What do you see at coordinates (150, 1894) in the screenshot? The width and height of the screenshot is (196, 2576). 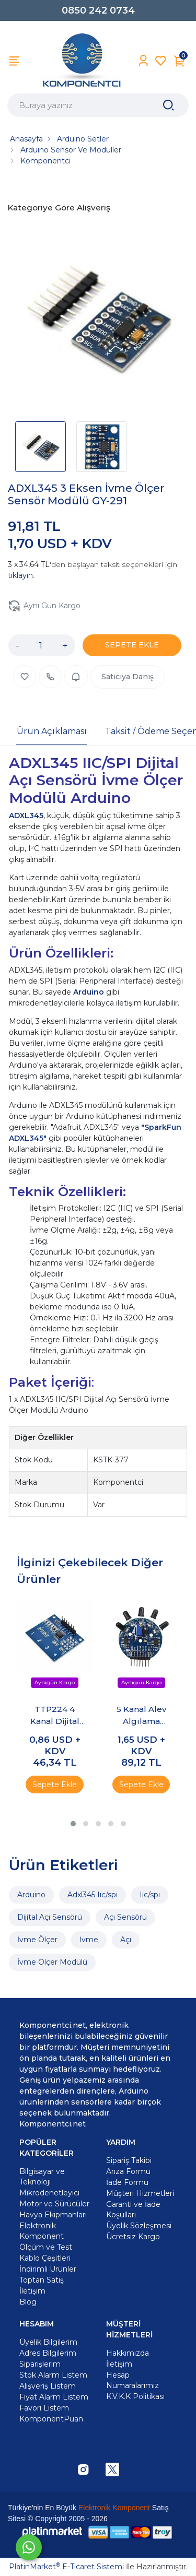 I see `Iıc/spı` at bounding box center [150, 1894].